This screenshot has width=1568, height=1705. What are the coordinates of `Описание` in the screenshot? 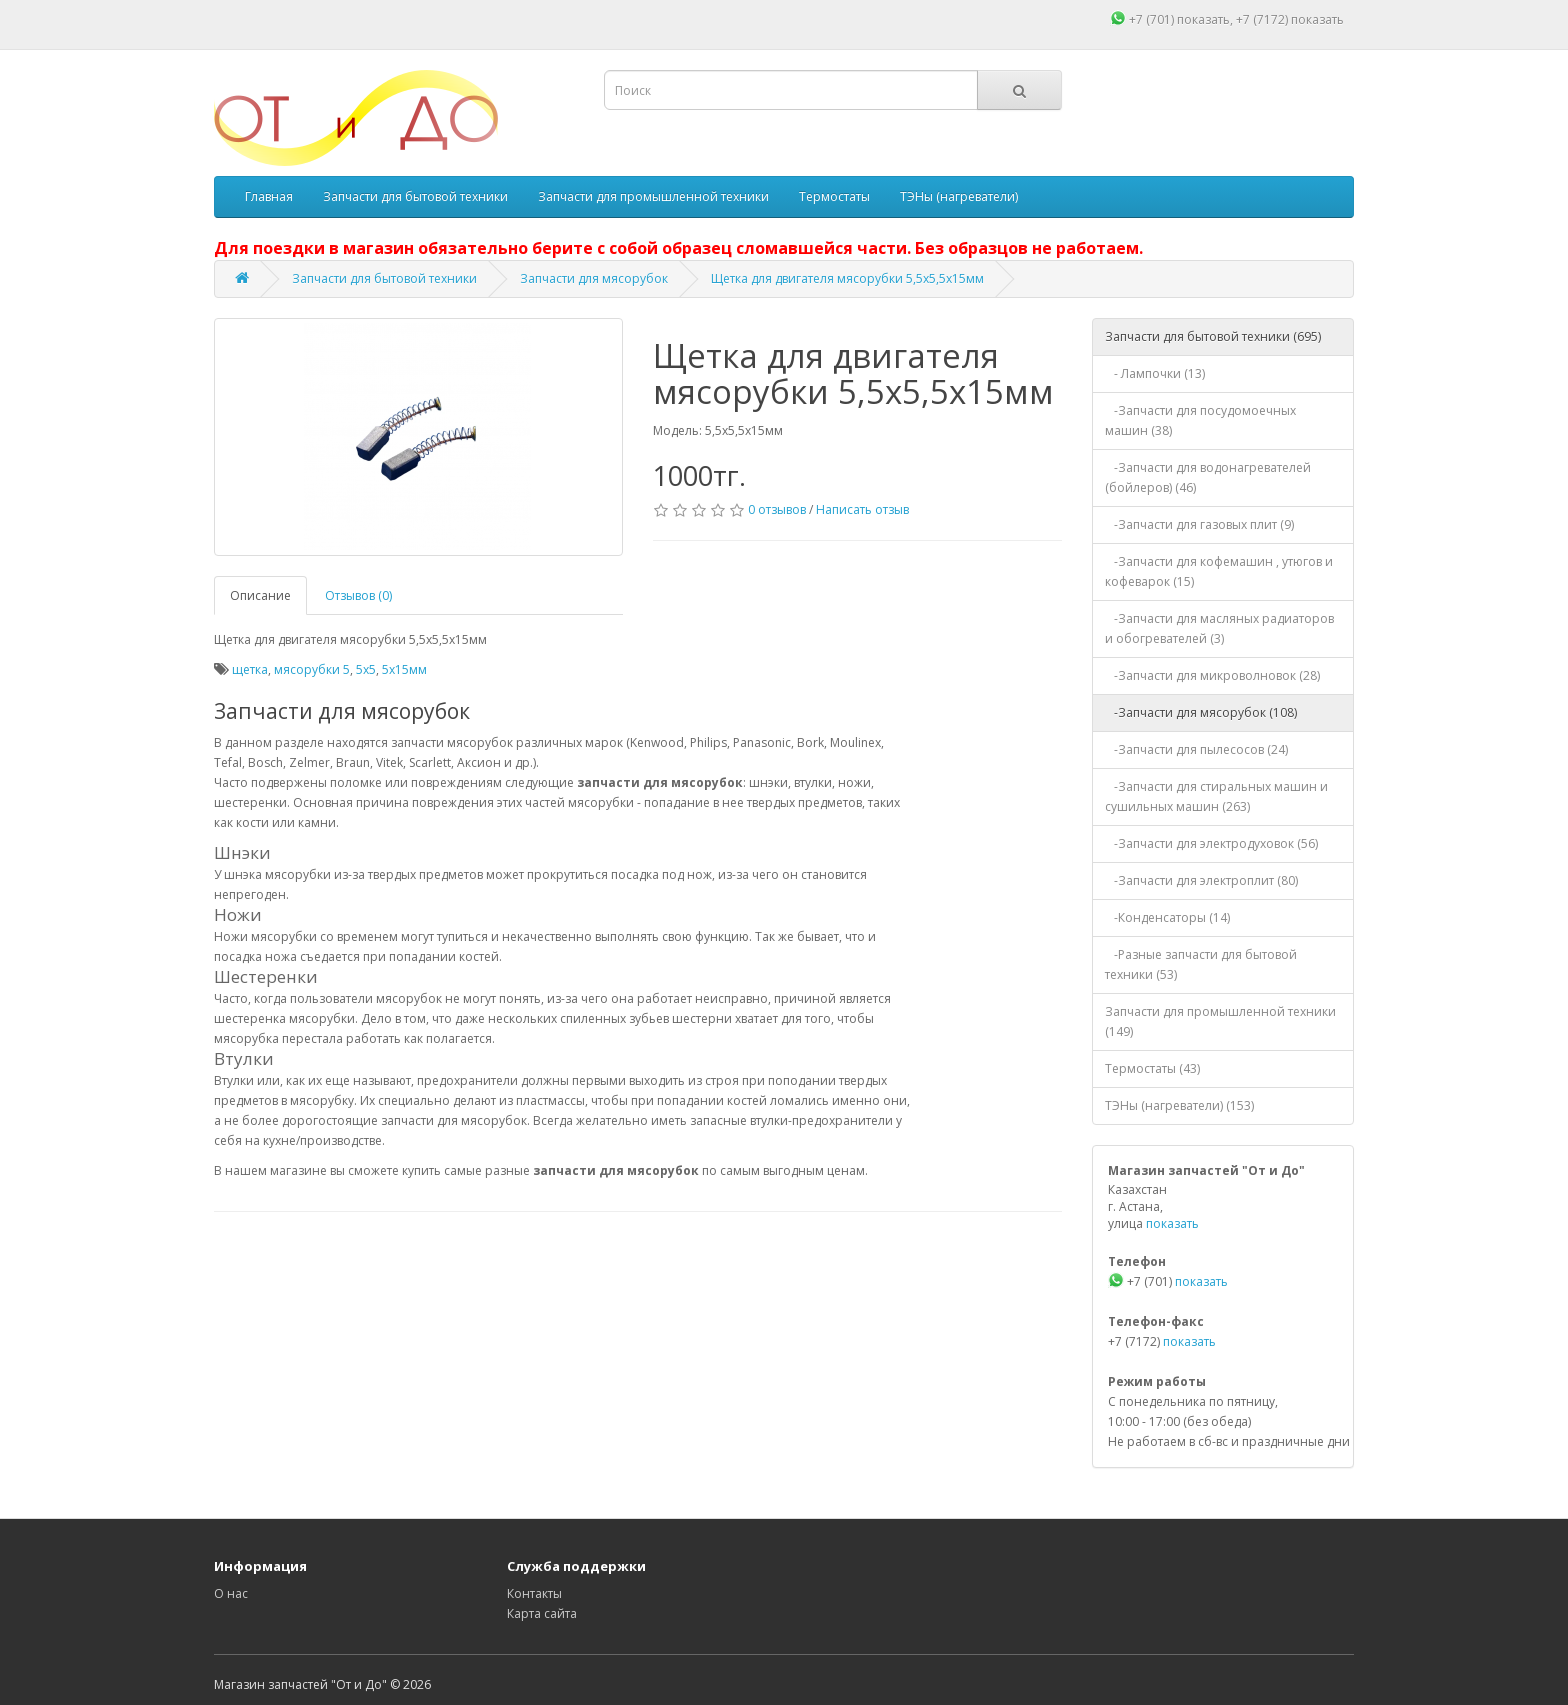 It's located at (260, 595).